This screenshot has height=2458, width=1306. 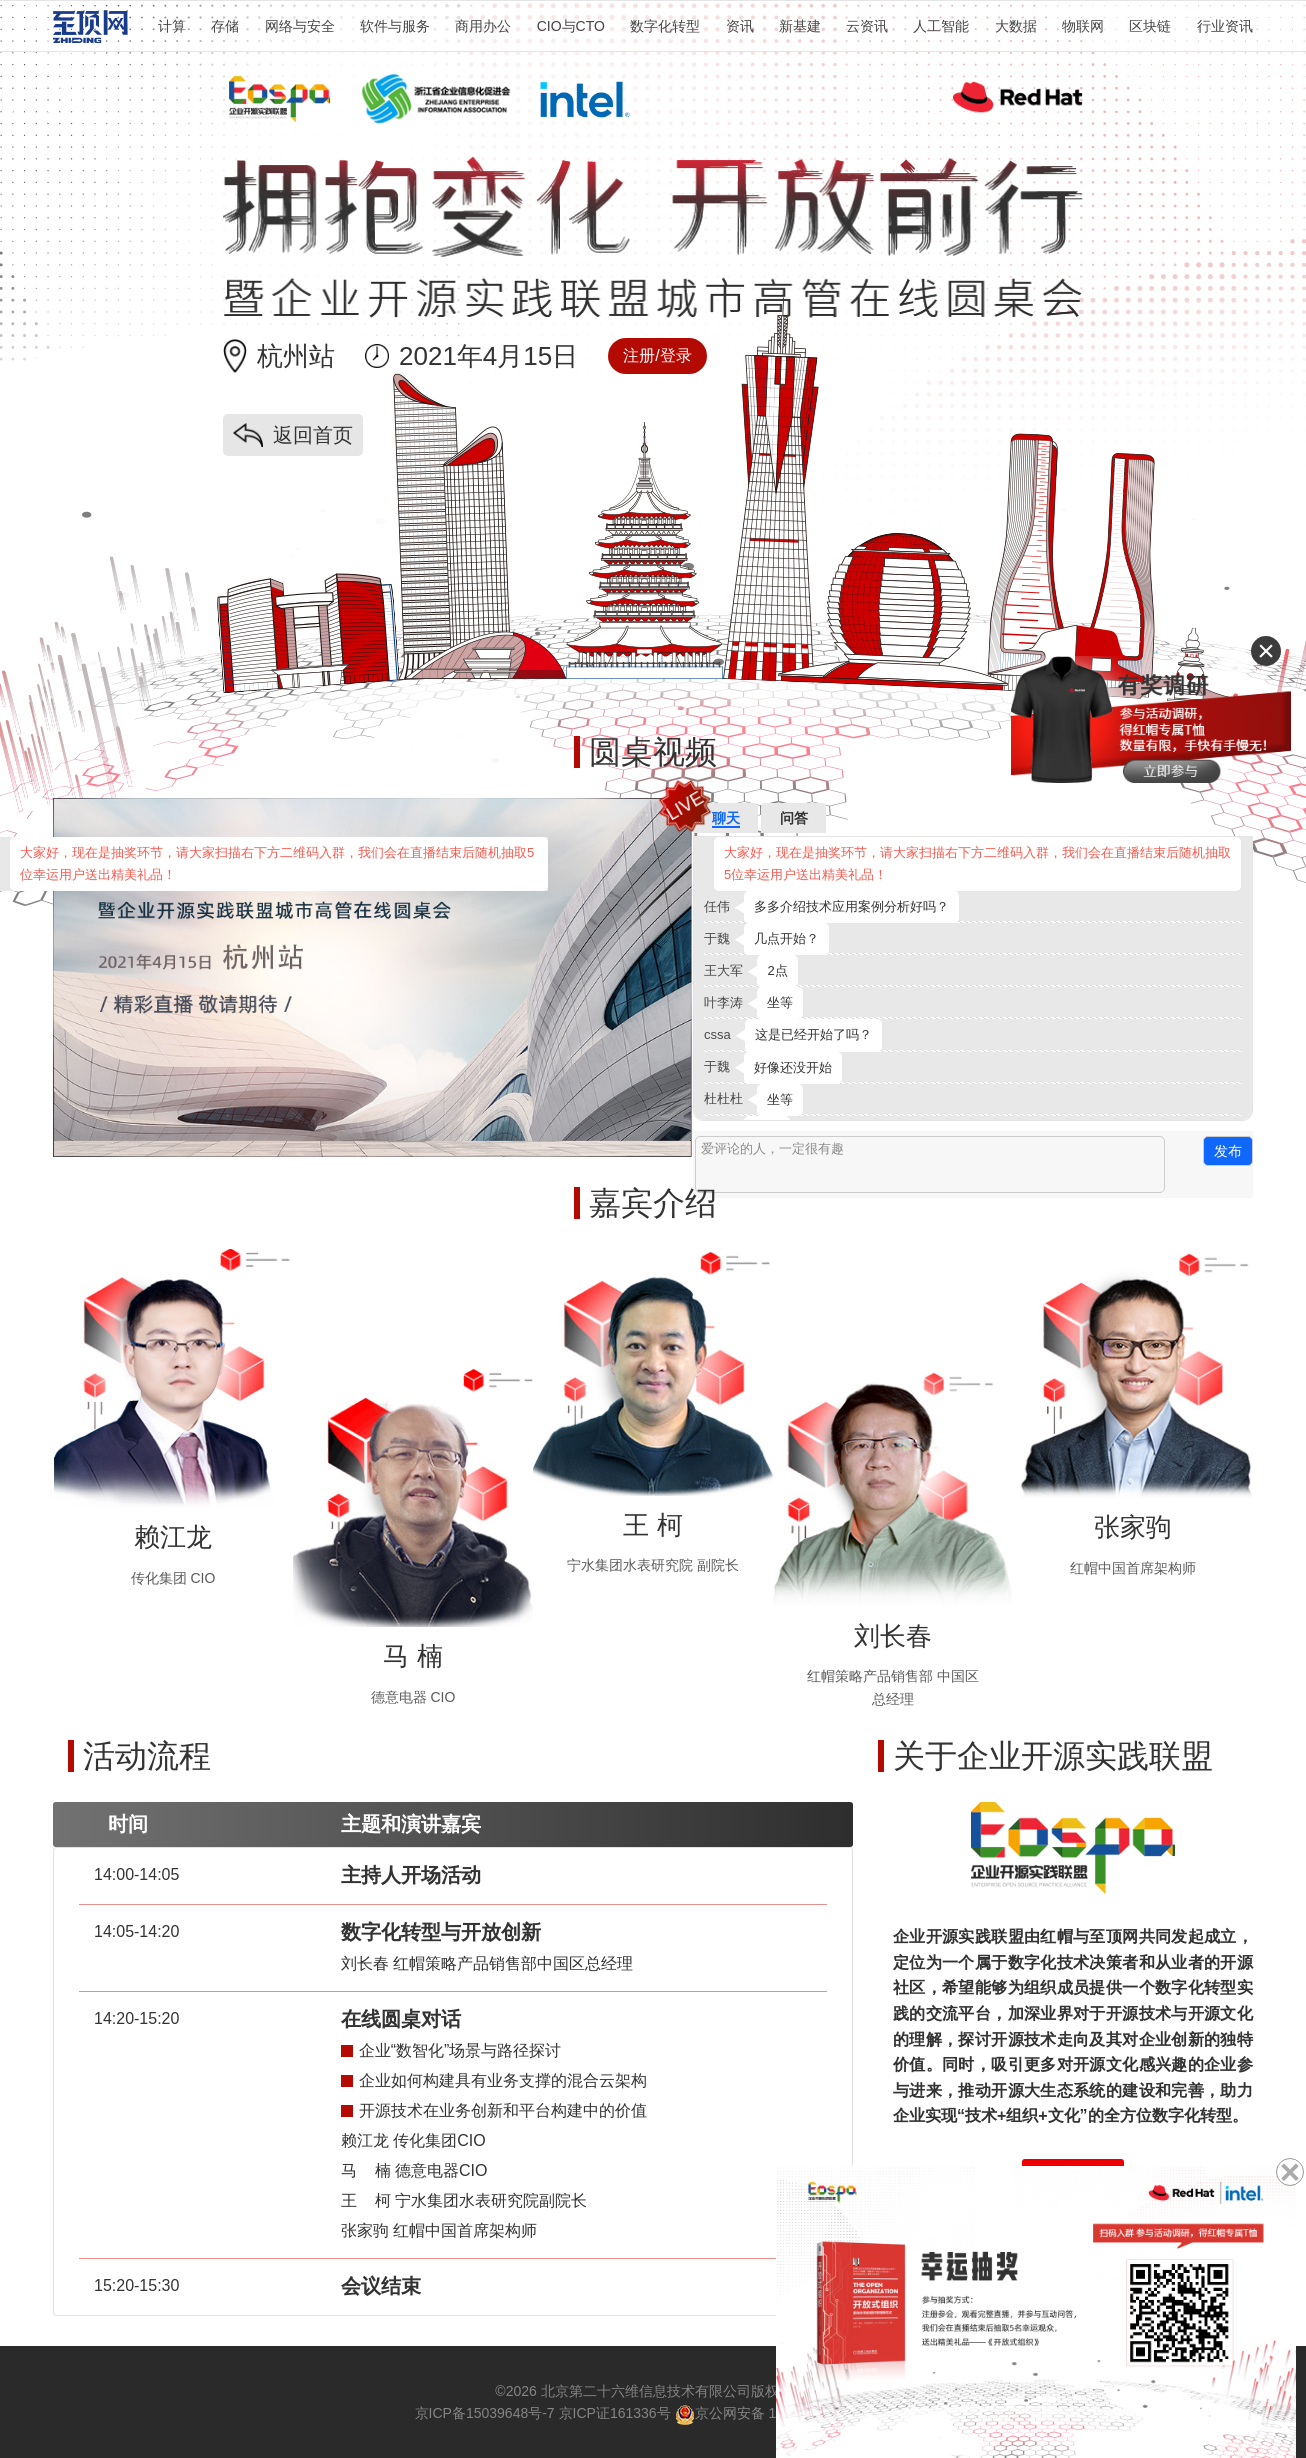 What do you see at coordinates (941, 26) in the screenshot?
I see `人工智能` at bounding box center [941, 26].